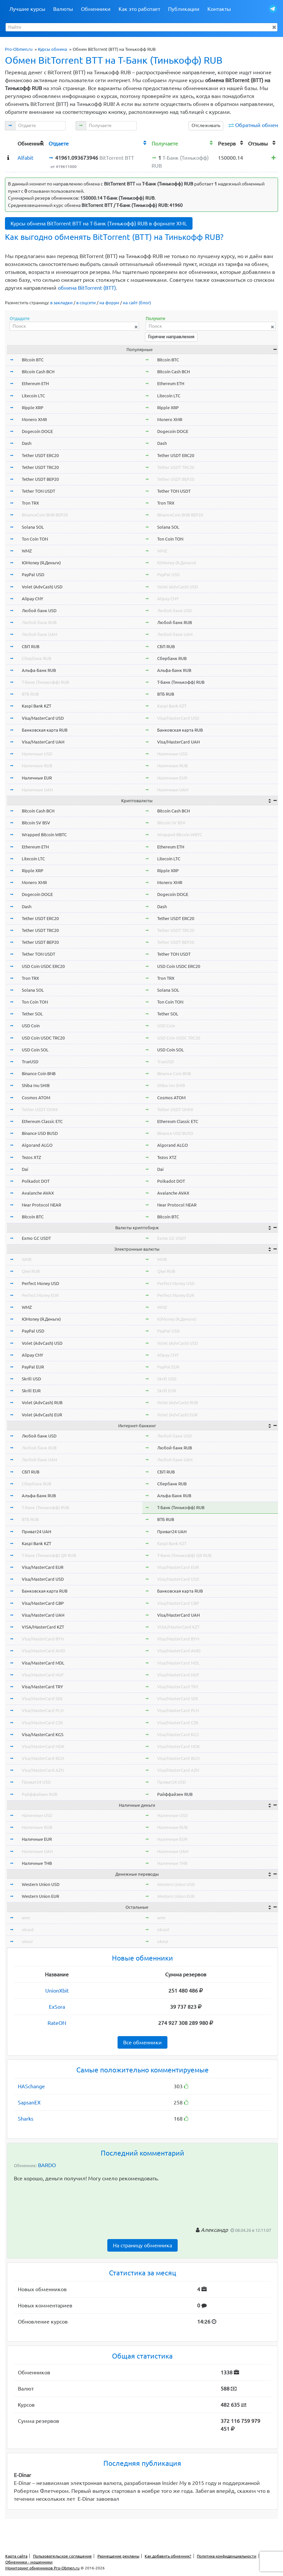 This screenshot has height=2576, width=283. Describe the element at coordinates (33, 395) in the screenshot. I see `Litecoin LTC` at that location.